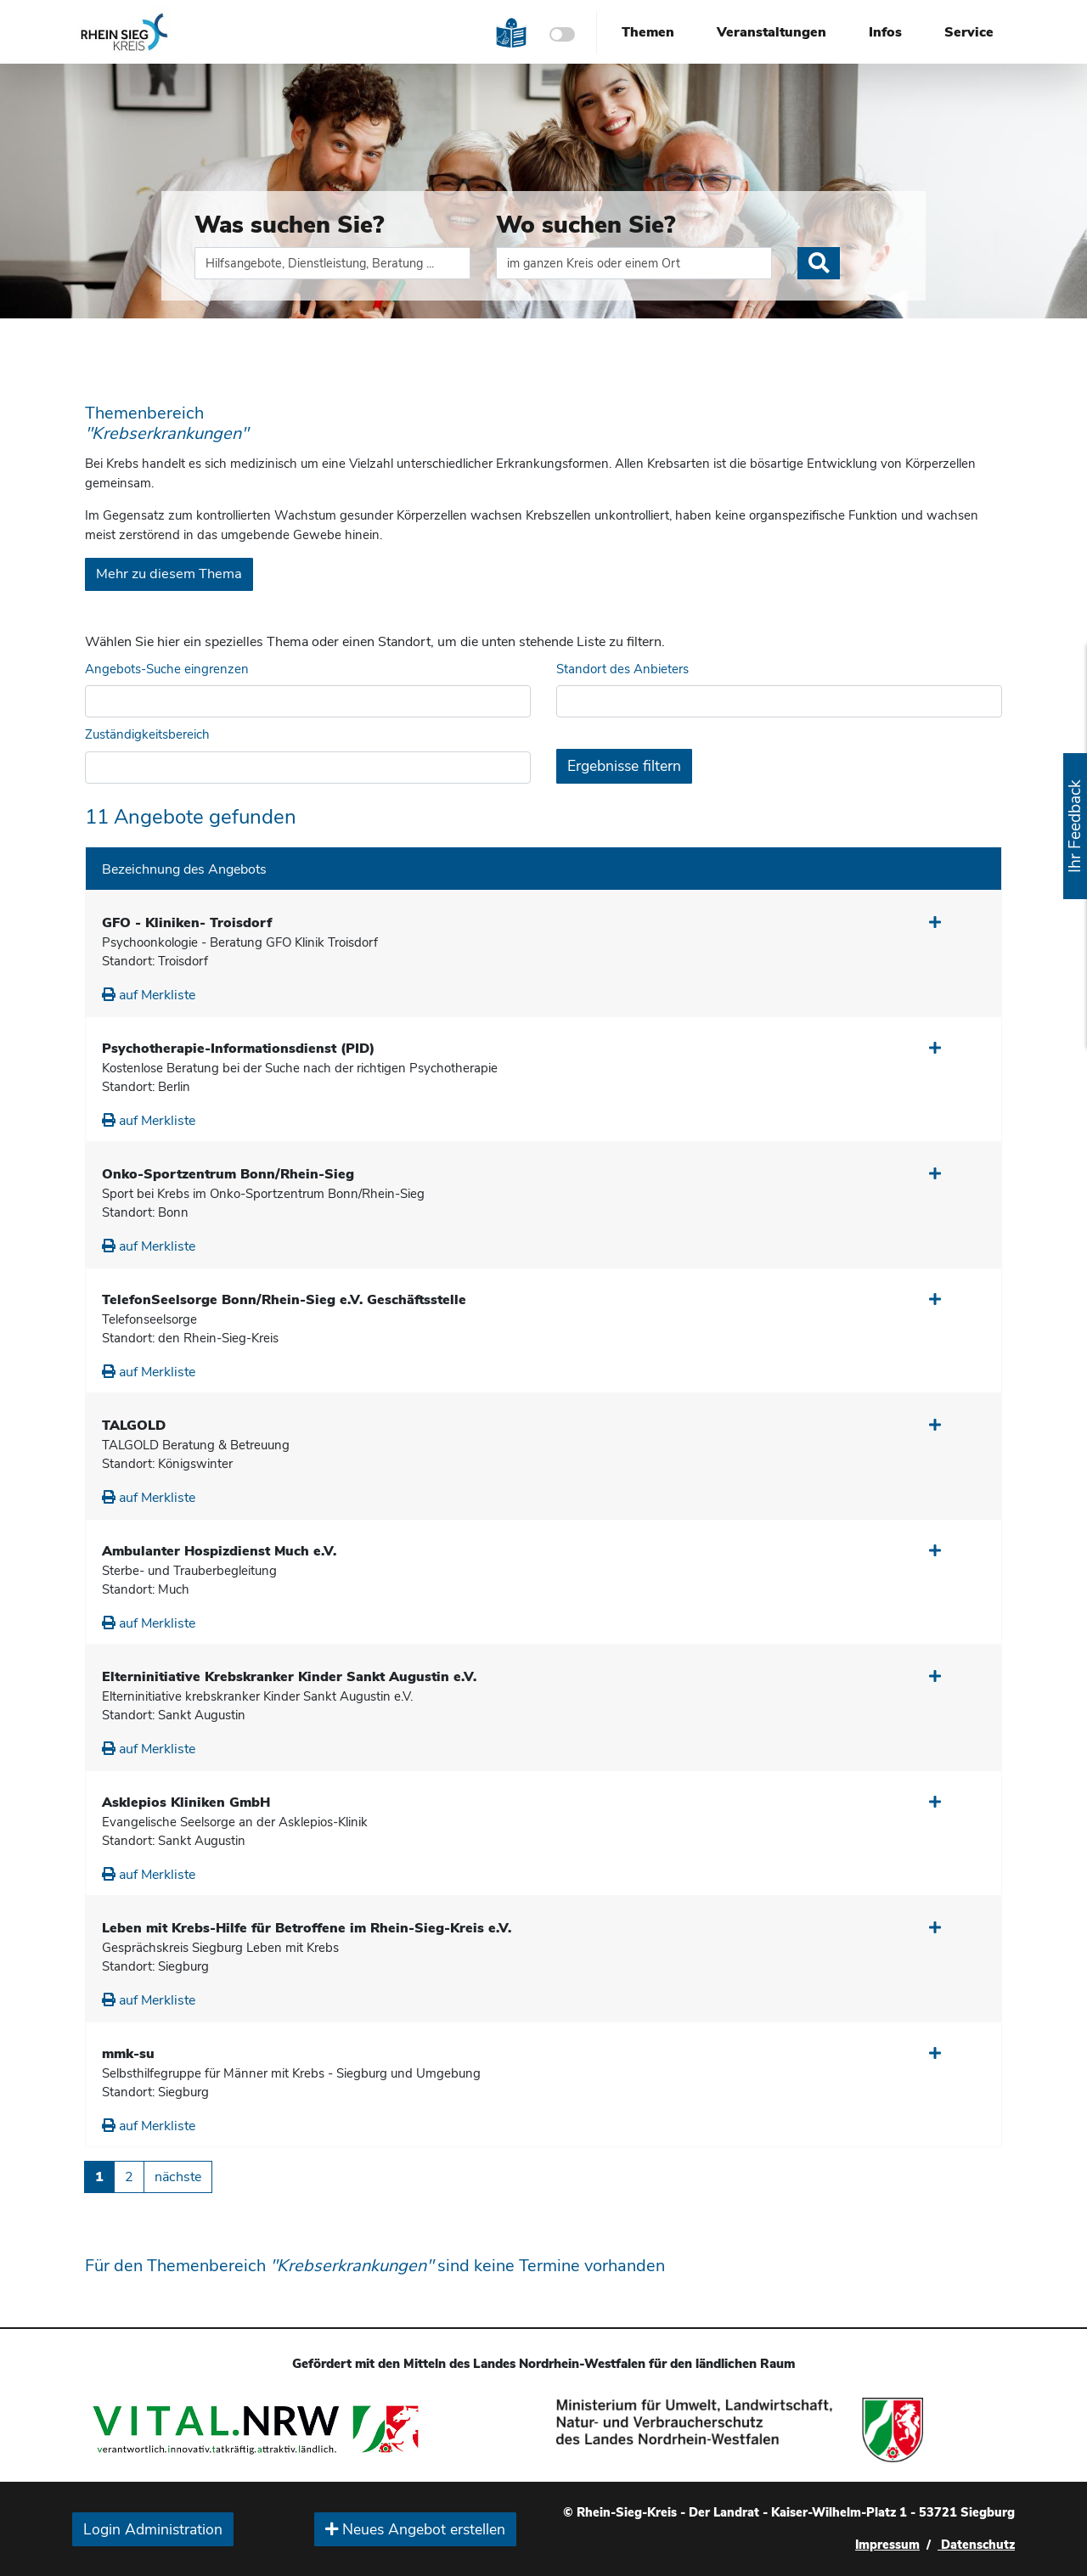 The height and width of the screenshot is (2576, 1087). Describe the element at coordinates (219, 1551) in the screenshot. I see `Ambulanter Hospizdienst Much e.V.` at that location.